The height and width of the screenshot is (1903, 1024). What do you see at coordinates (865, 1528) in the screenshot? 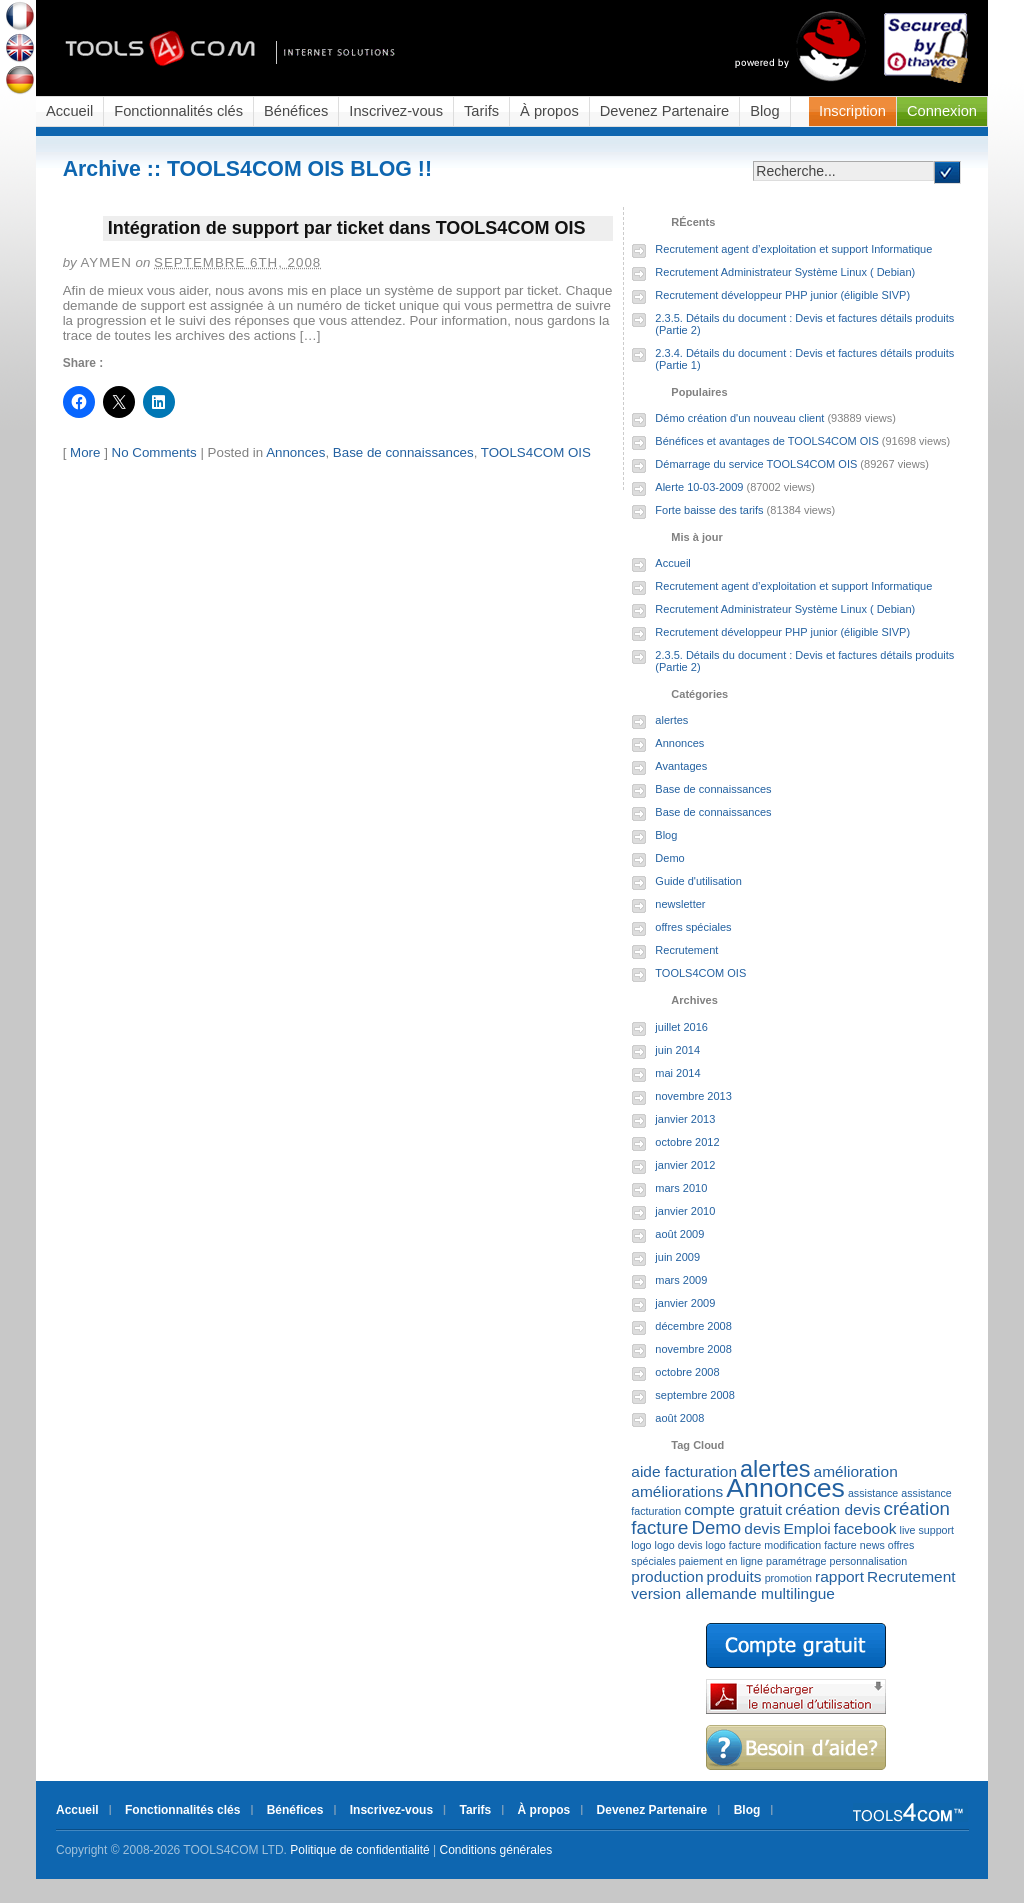
I see `facebook [facebook (2 éléments)]` at bounding box center [865, 1528].